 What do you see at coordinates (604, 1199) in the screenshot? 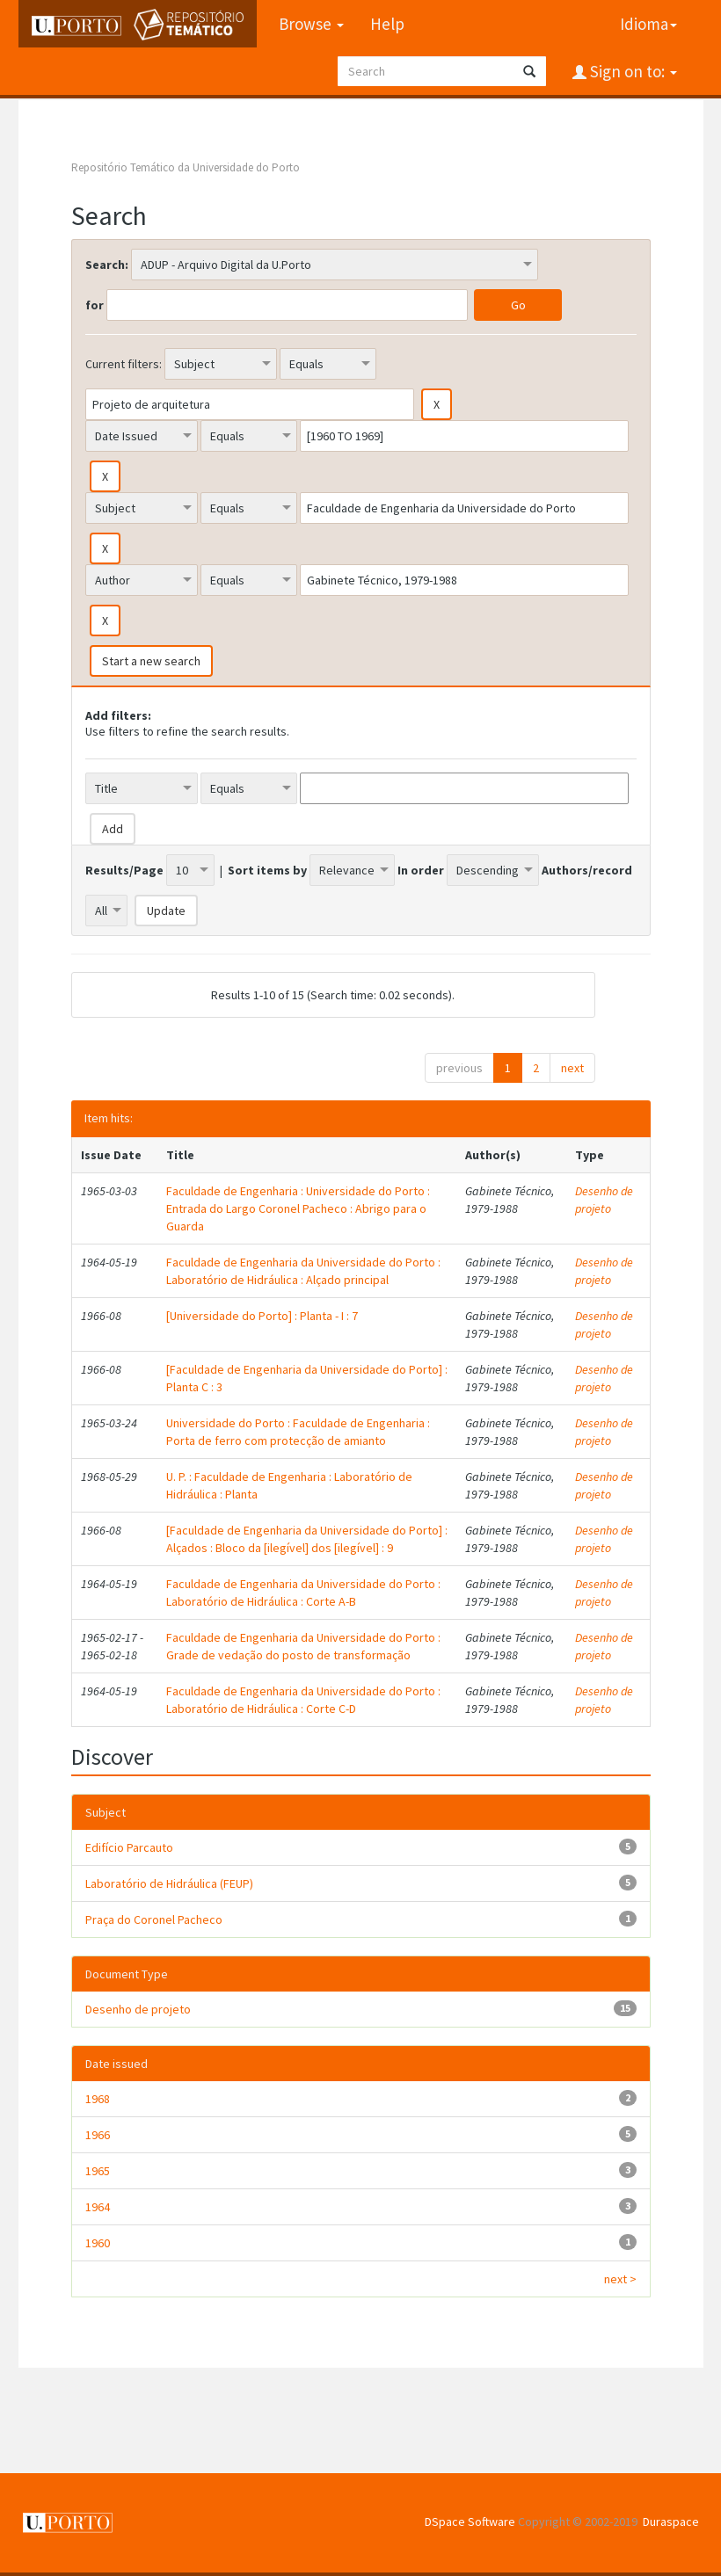
I see `Desenho de projeto` at bounding box center [604, 1199].